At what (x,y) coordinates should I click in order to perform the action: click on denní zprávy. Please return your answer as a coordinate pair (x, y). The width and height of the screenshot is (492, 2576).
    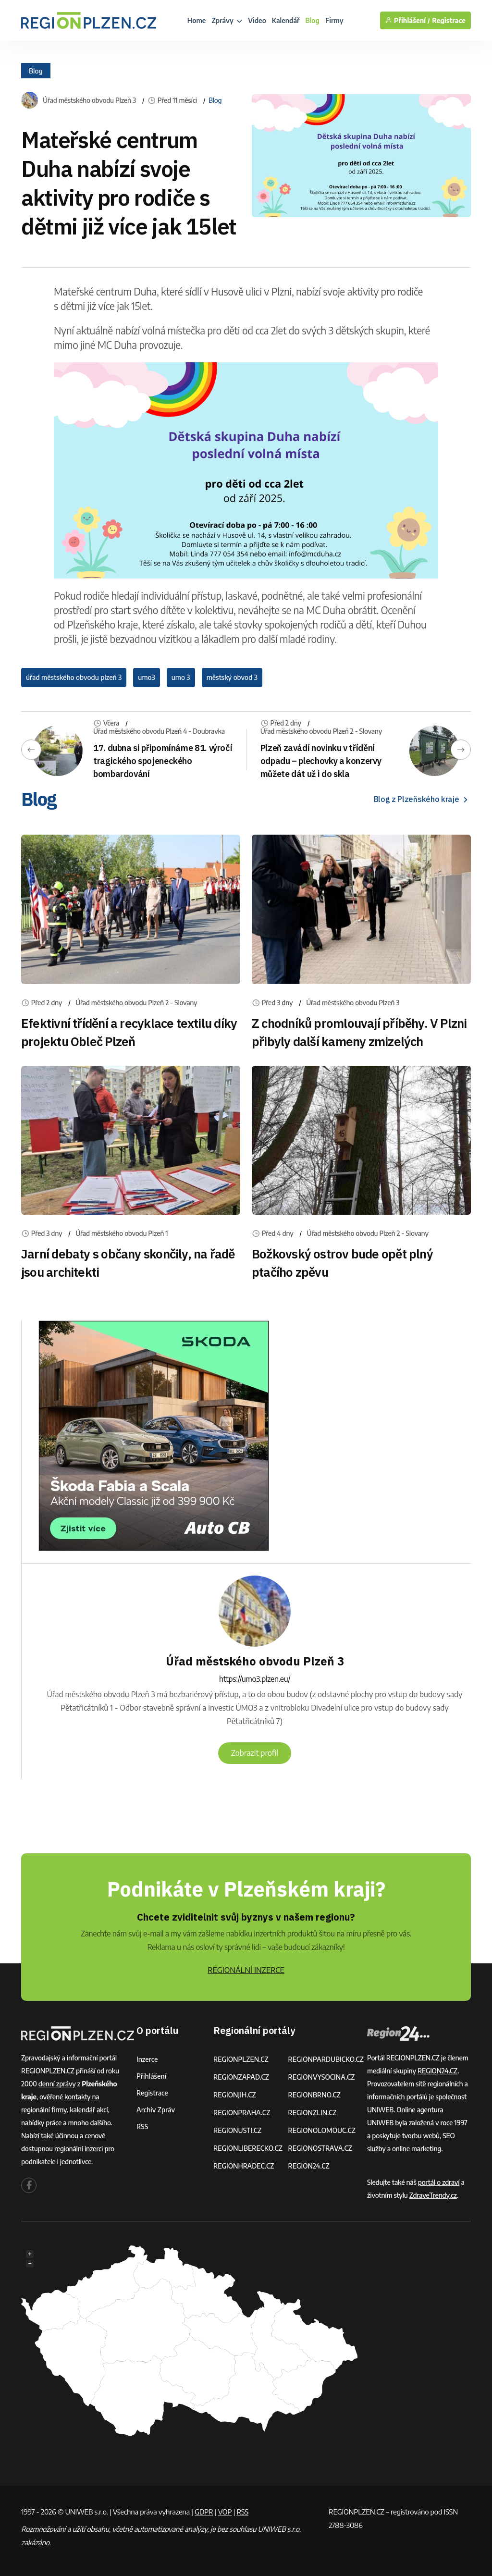
    Looking at the image, I should click on (57, 2084).